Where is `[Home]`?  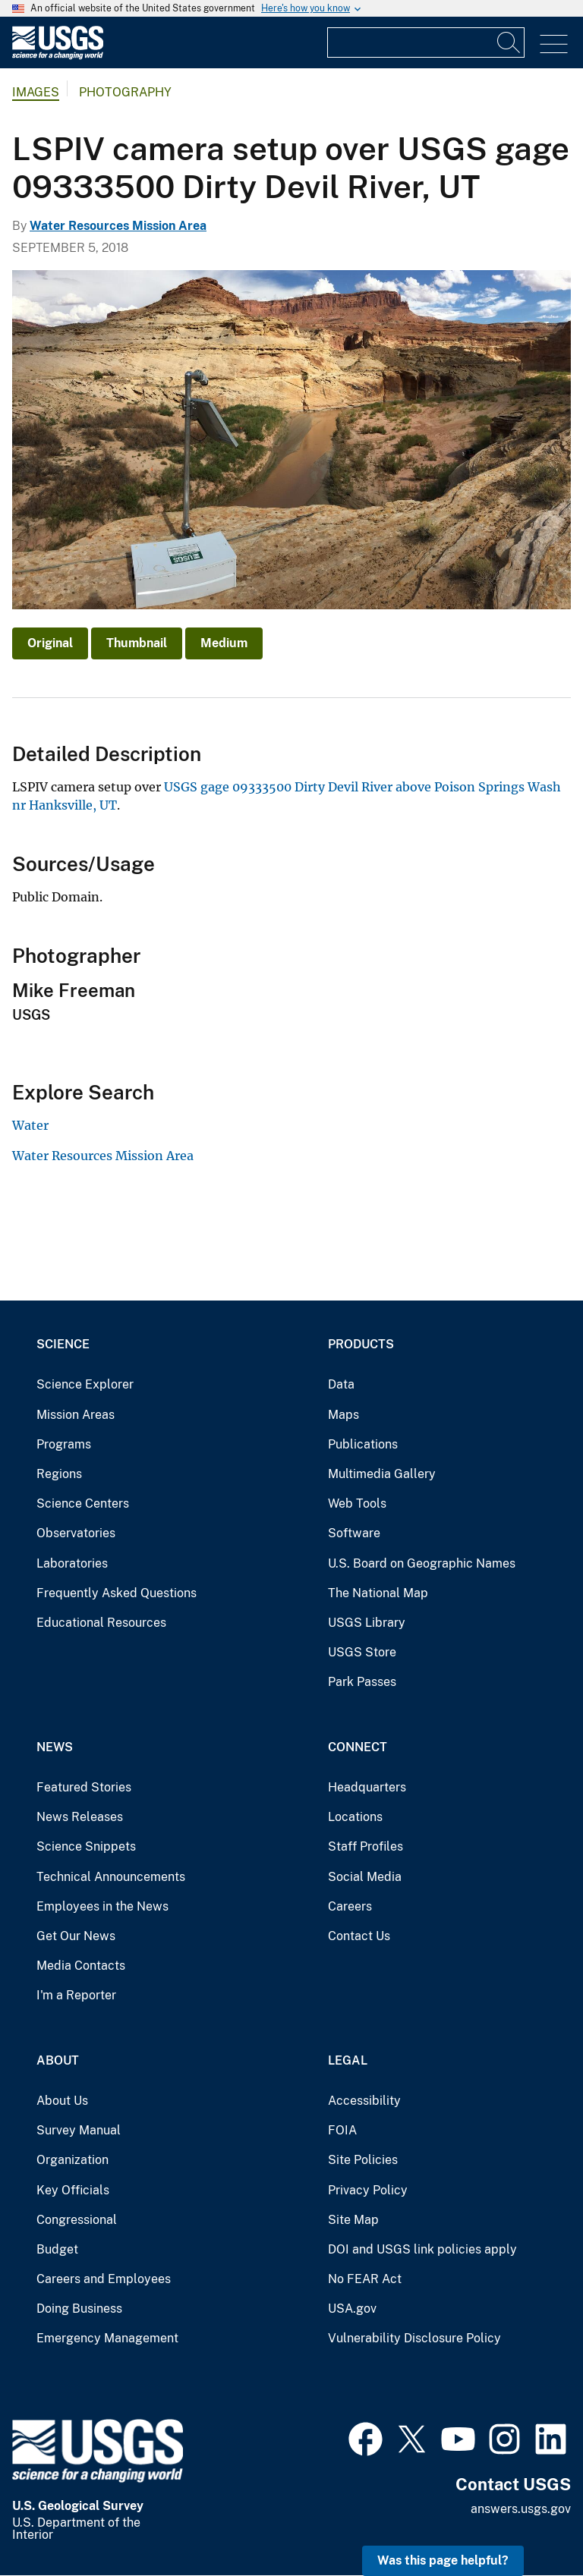 [Home] is located at coordinates (57, 56).